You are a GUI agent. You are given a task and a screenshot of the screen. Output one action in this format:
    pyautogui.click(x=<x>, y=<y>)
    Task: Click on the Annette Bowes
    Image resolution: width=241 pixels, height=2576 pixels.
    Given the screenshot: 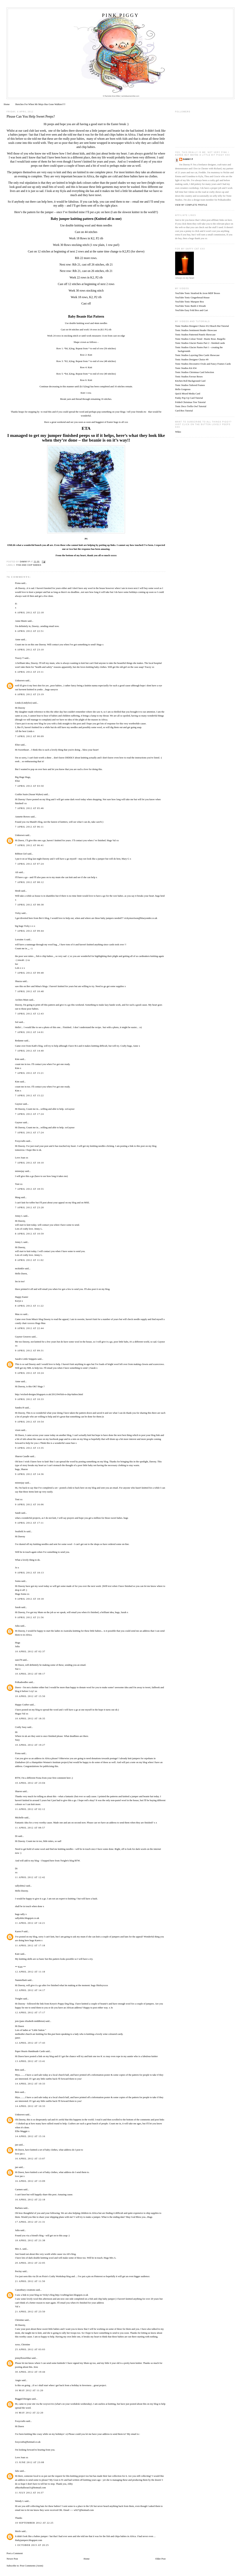 What is the action you would take?
    pyautogui.click(x=22, y=816)
    